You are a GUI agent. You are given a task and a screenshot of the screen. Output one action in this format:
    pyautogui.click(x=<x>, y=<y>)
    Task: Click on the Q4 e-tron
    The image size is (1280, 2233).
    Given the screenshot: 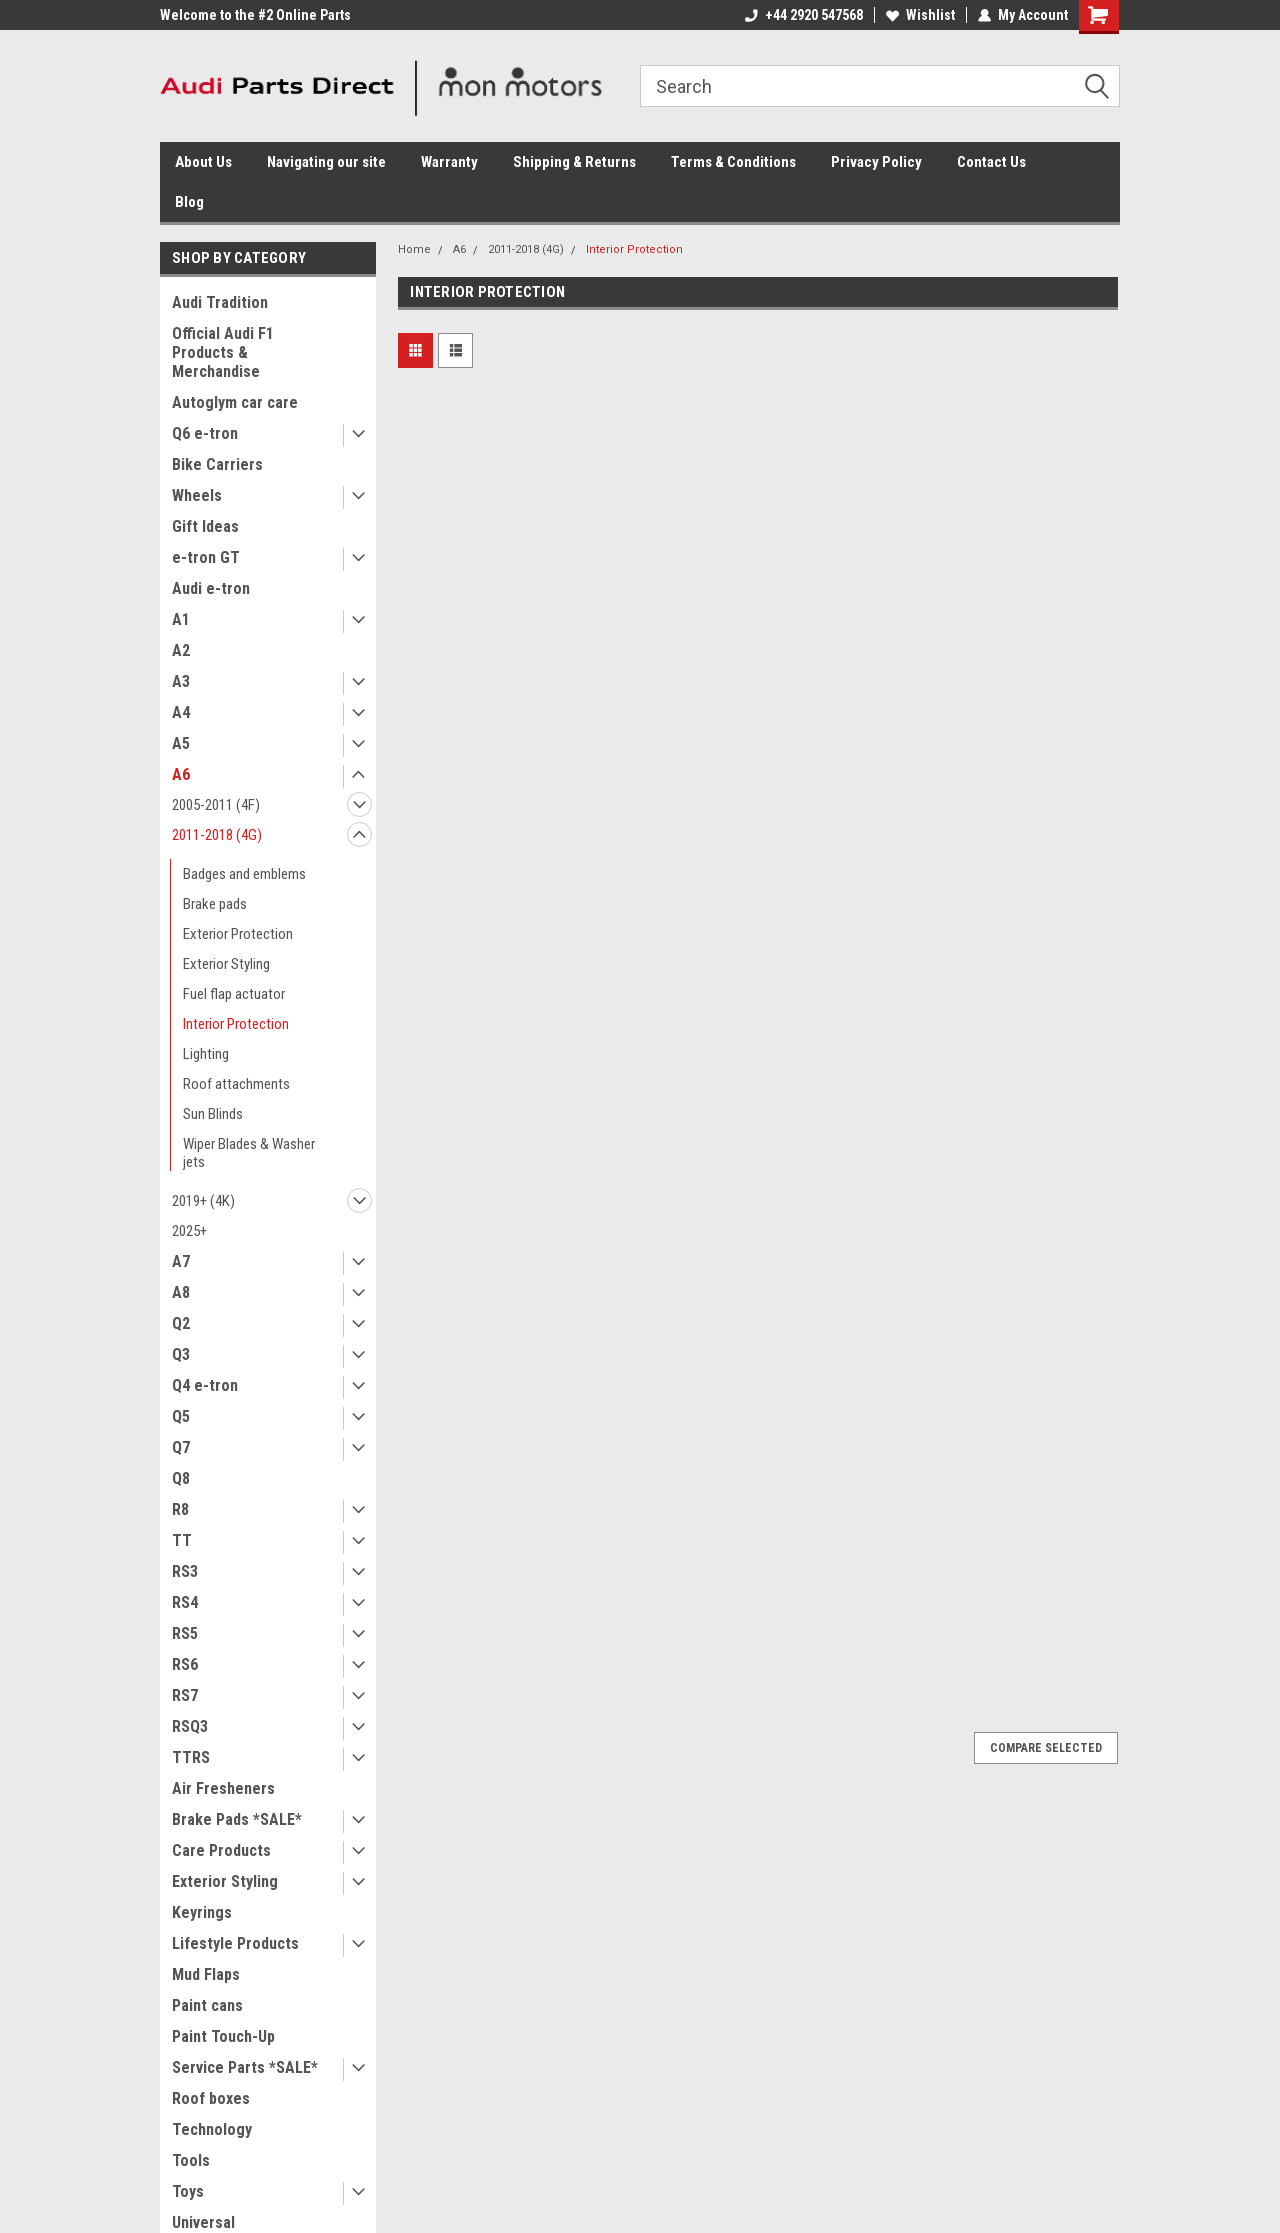 What is the action you would take?
    pyautogui.click(x=205, y=1385)
    